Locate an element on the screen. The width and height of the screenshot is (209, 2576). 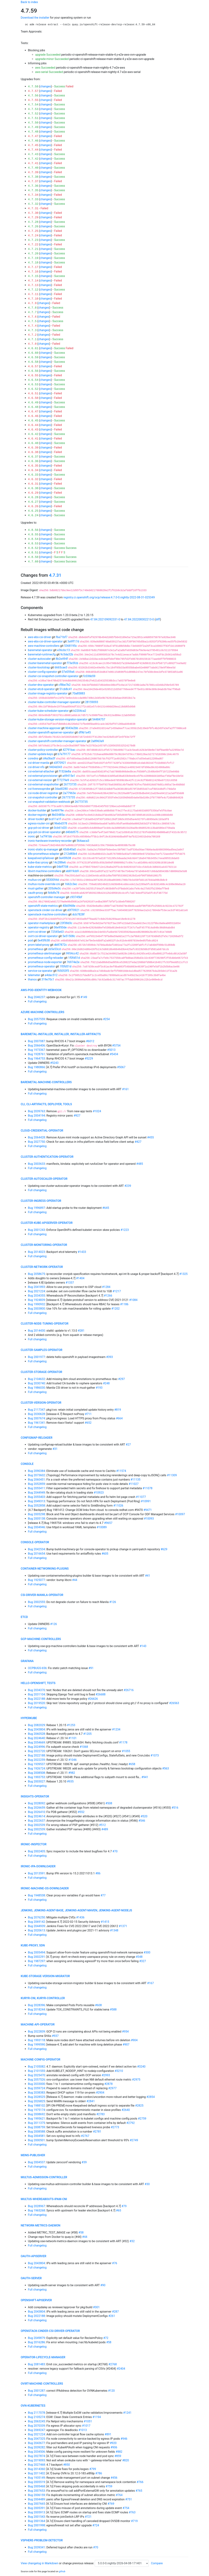
#765 is located at coordinates (138, 2490).